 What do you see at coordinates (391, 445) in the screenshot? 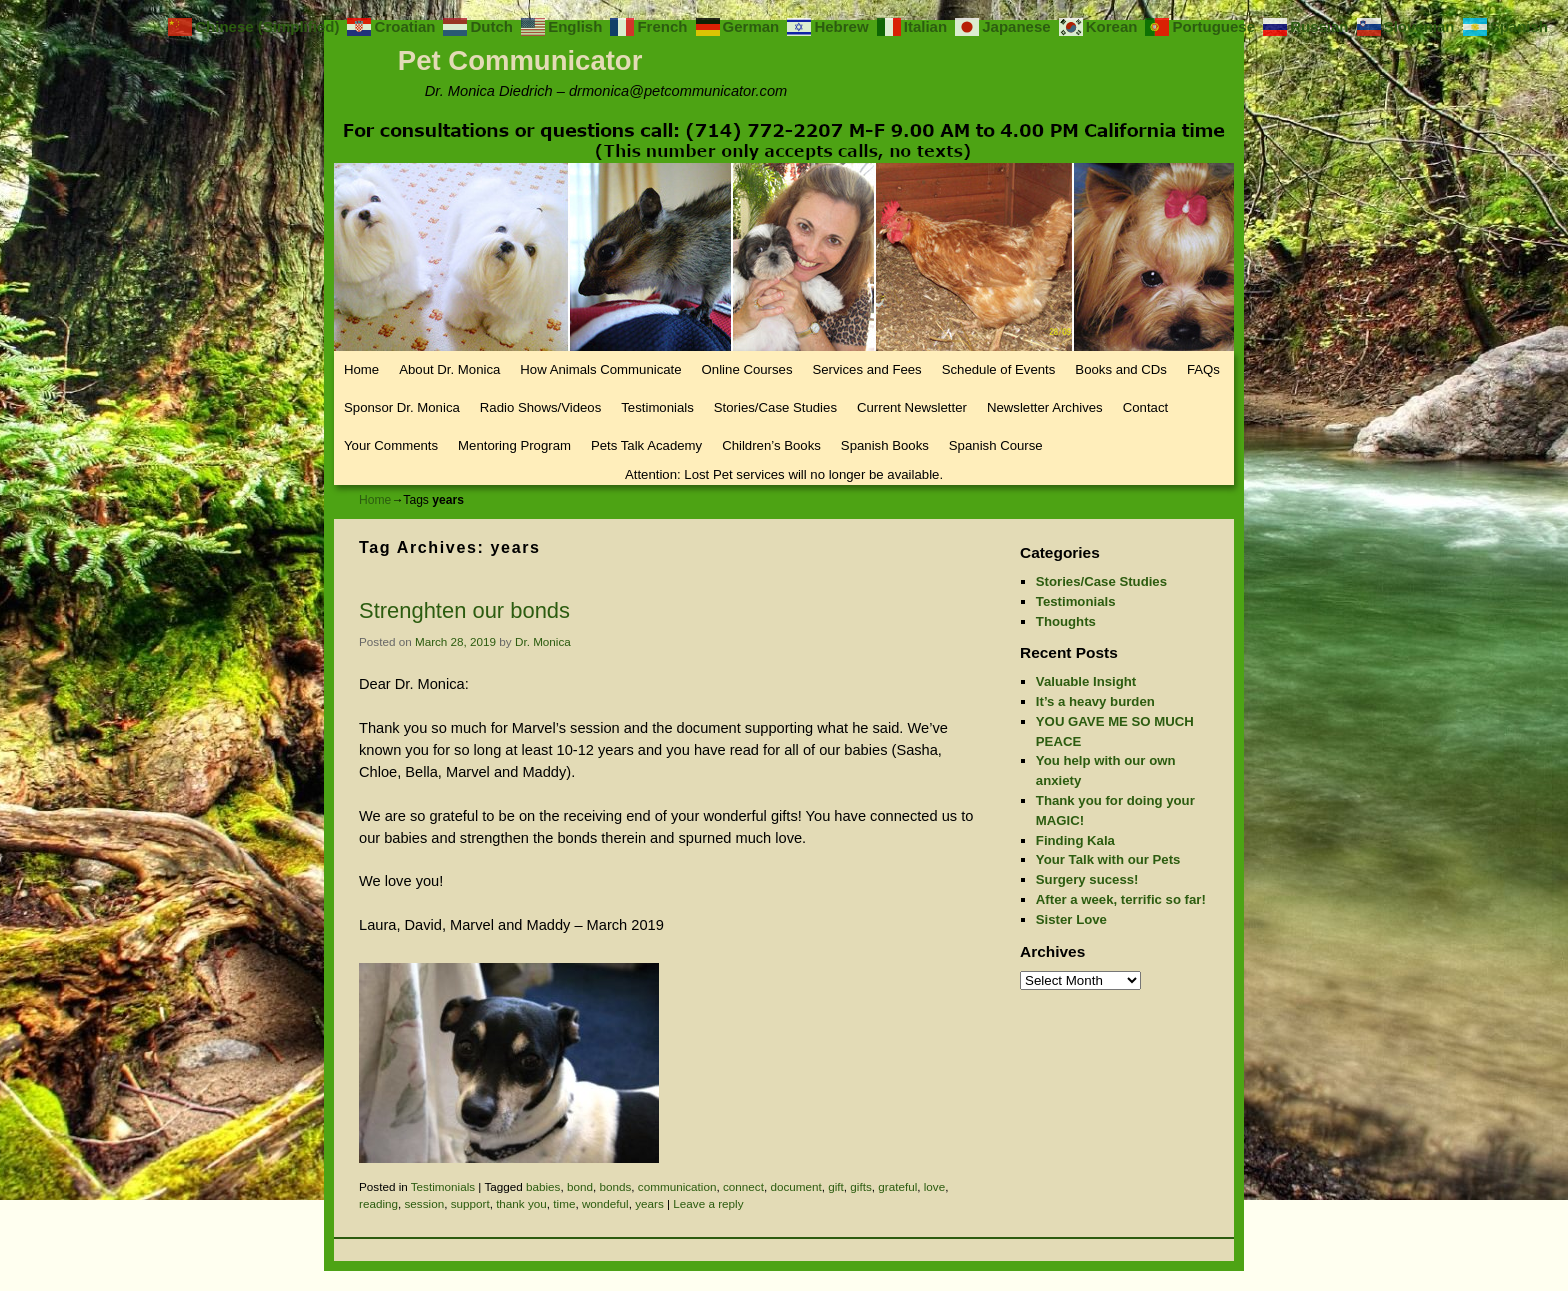
I see `Your Comments` at bounding box center [391, 445].